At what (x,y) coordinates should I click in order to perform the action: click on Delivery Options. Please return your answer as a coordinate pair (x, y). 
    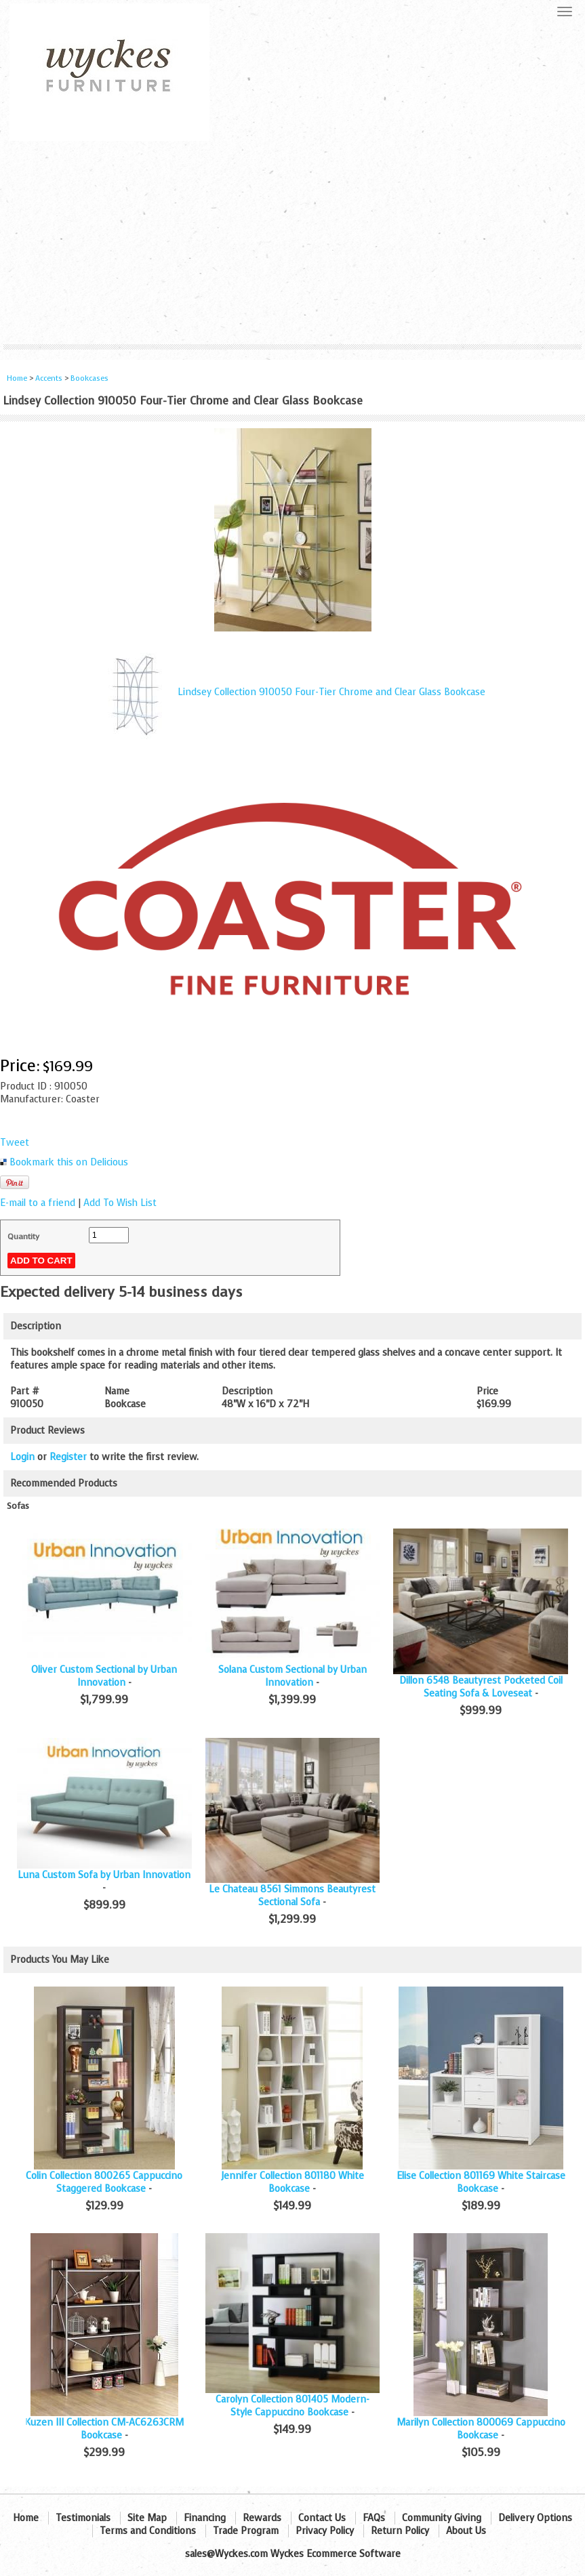
    Looking at the image, I should click on (535, 2518).